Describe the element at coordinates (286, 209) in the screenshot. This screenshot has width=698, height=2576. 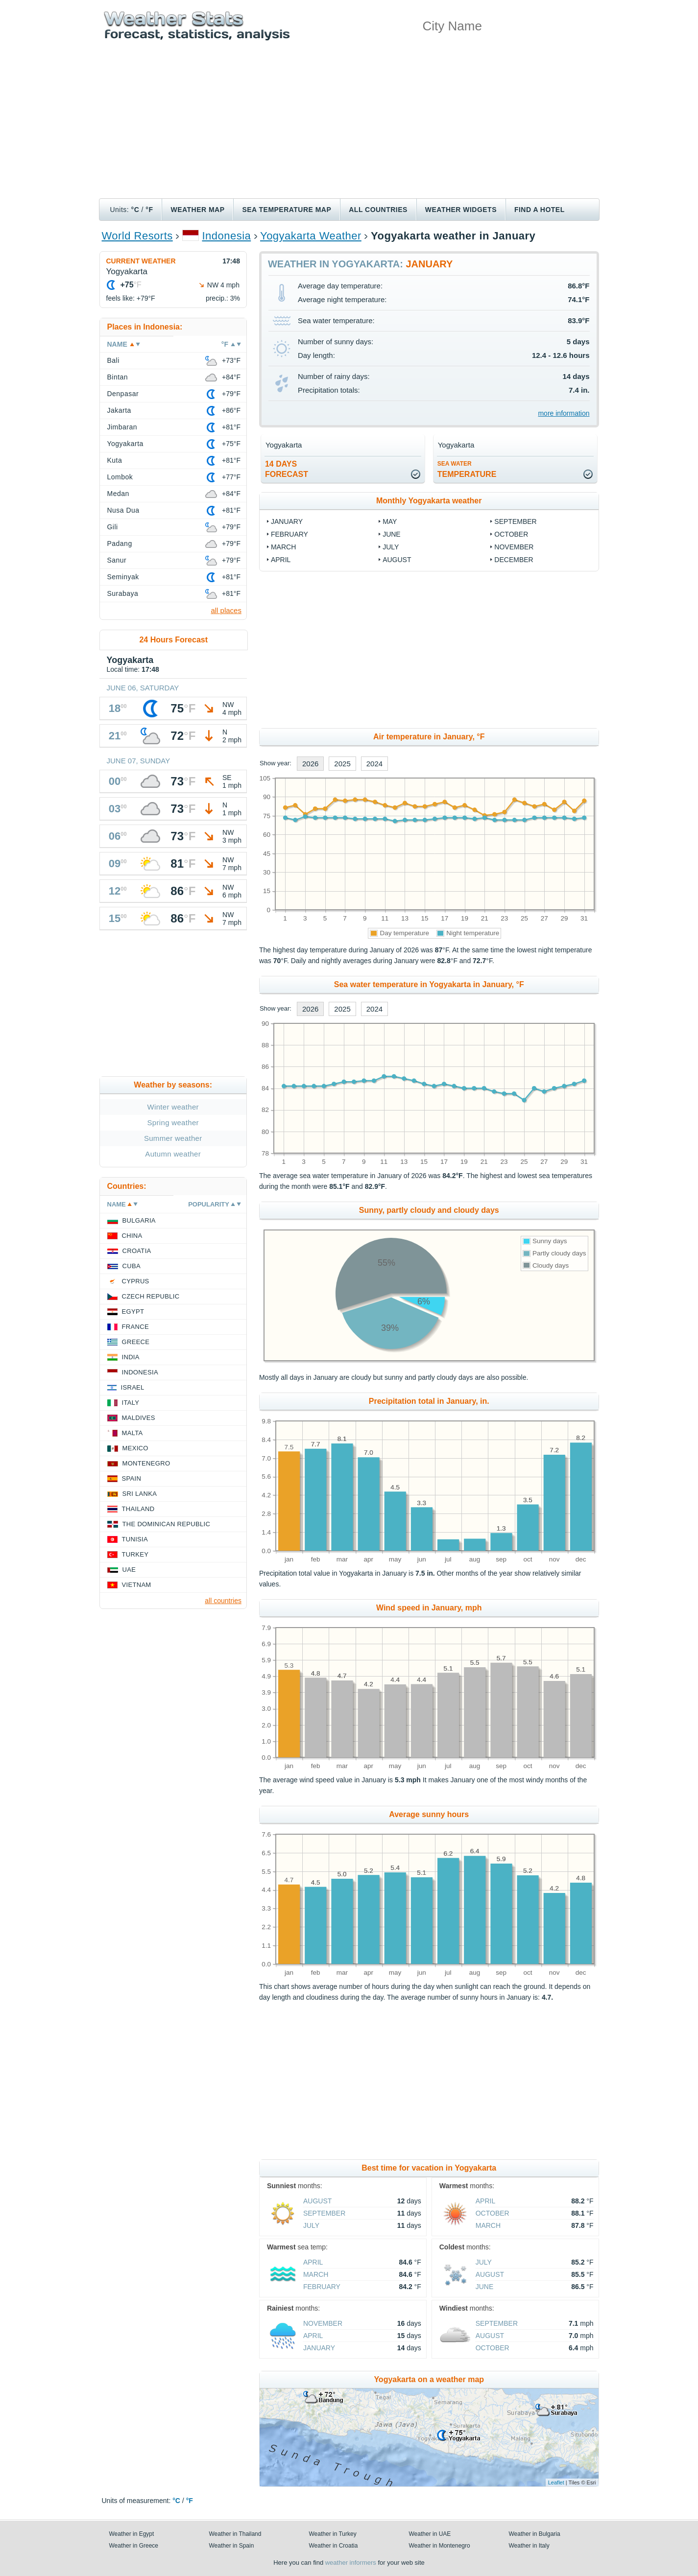
I see `Sea temperature map` at that location.